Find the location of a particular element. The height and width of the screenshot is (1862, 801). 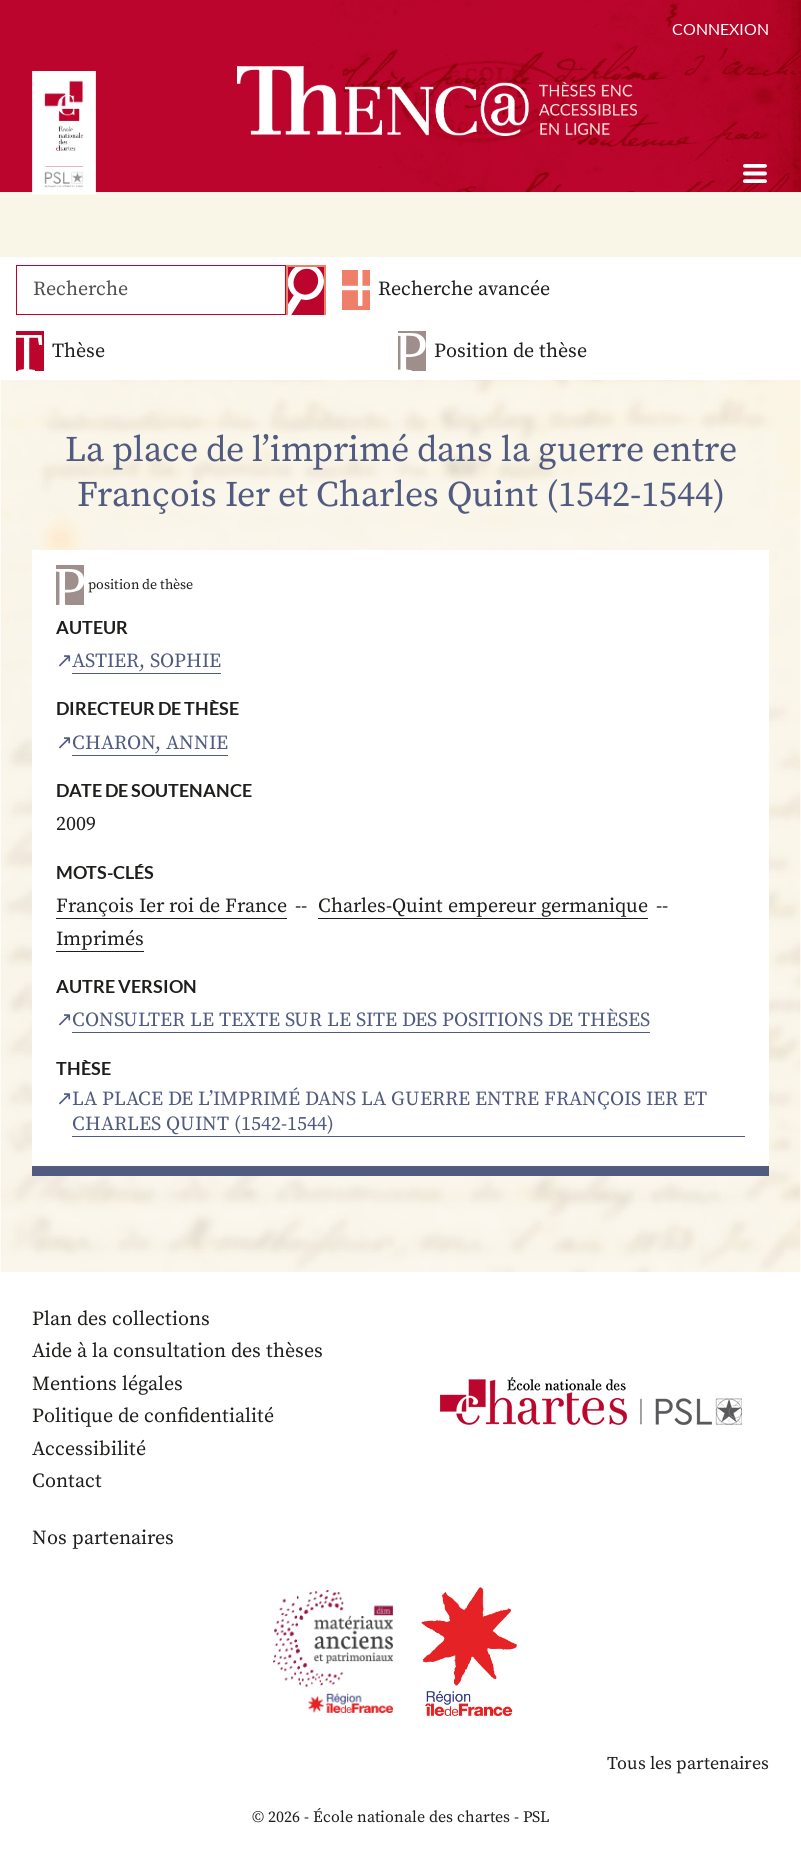

[Recherche] is located at coordinates (151, 290).